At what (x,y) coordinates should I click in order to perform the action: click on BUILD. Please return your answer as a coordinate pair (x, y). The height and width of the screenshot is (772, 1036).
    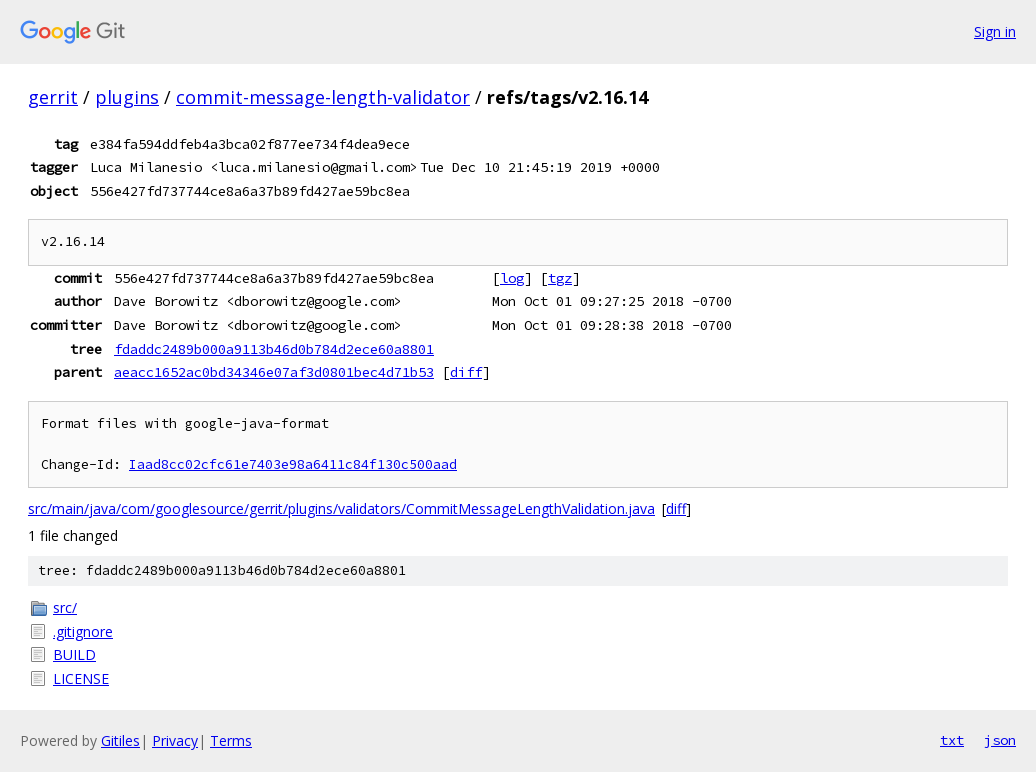
    Looking at the image, I should click on (74, 654).